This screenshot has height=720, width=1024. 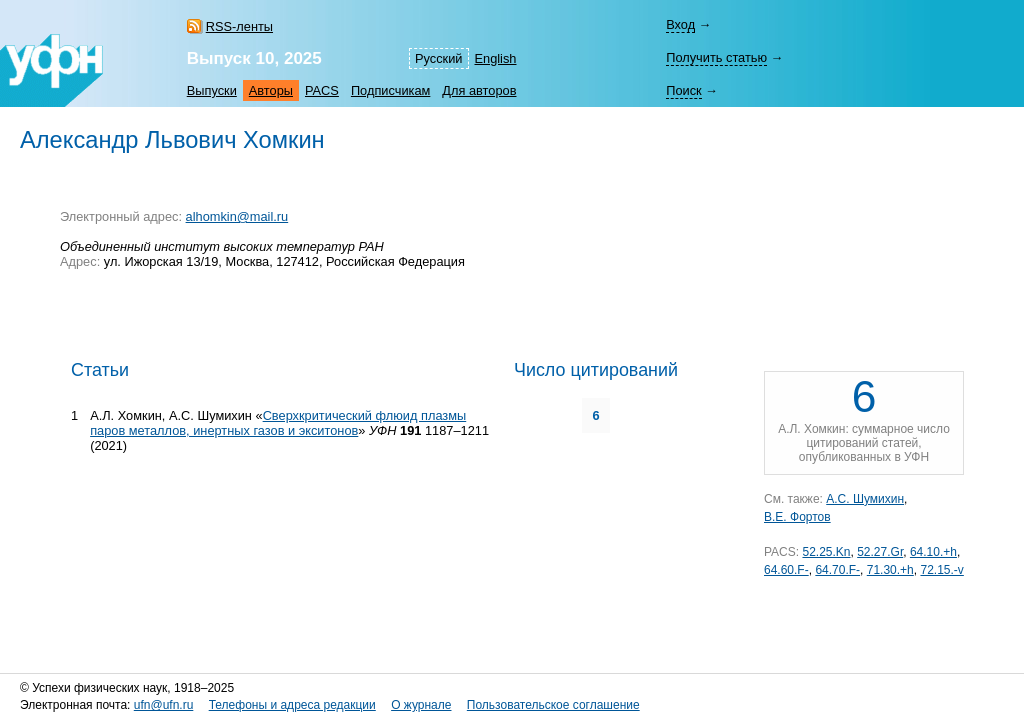 I want to click on Сверхкритический флюид плазмы паров металлов, инертных газов и экситонов, so click(x=278, y=423).